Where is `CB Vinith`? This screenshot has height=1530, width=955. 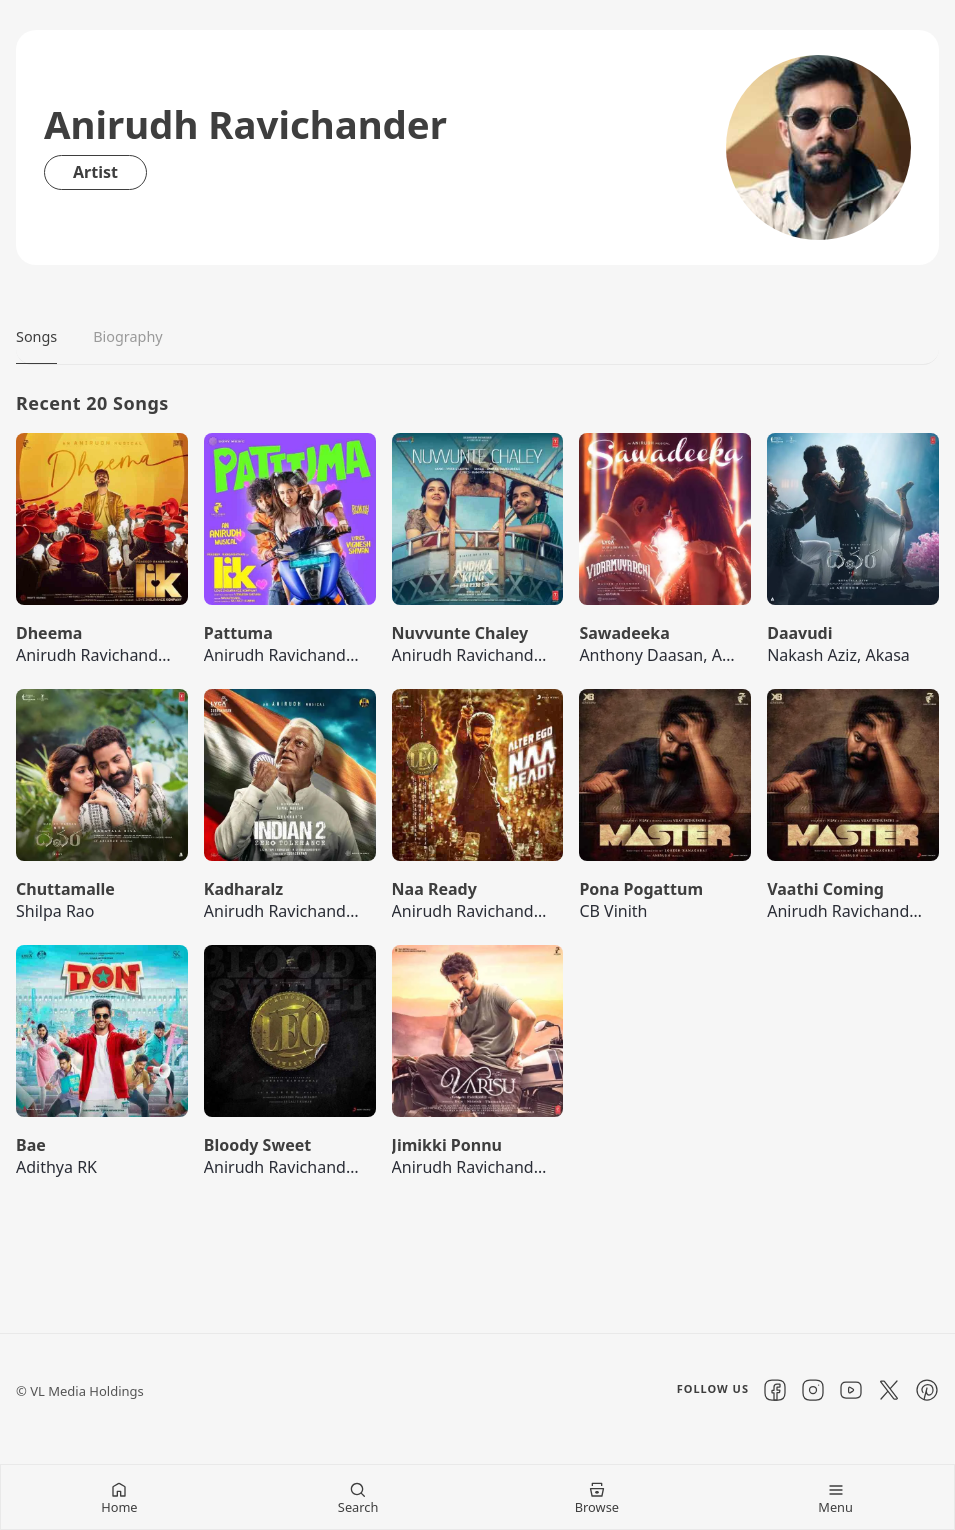
CB Vinith is located at coordinates (613, 911).